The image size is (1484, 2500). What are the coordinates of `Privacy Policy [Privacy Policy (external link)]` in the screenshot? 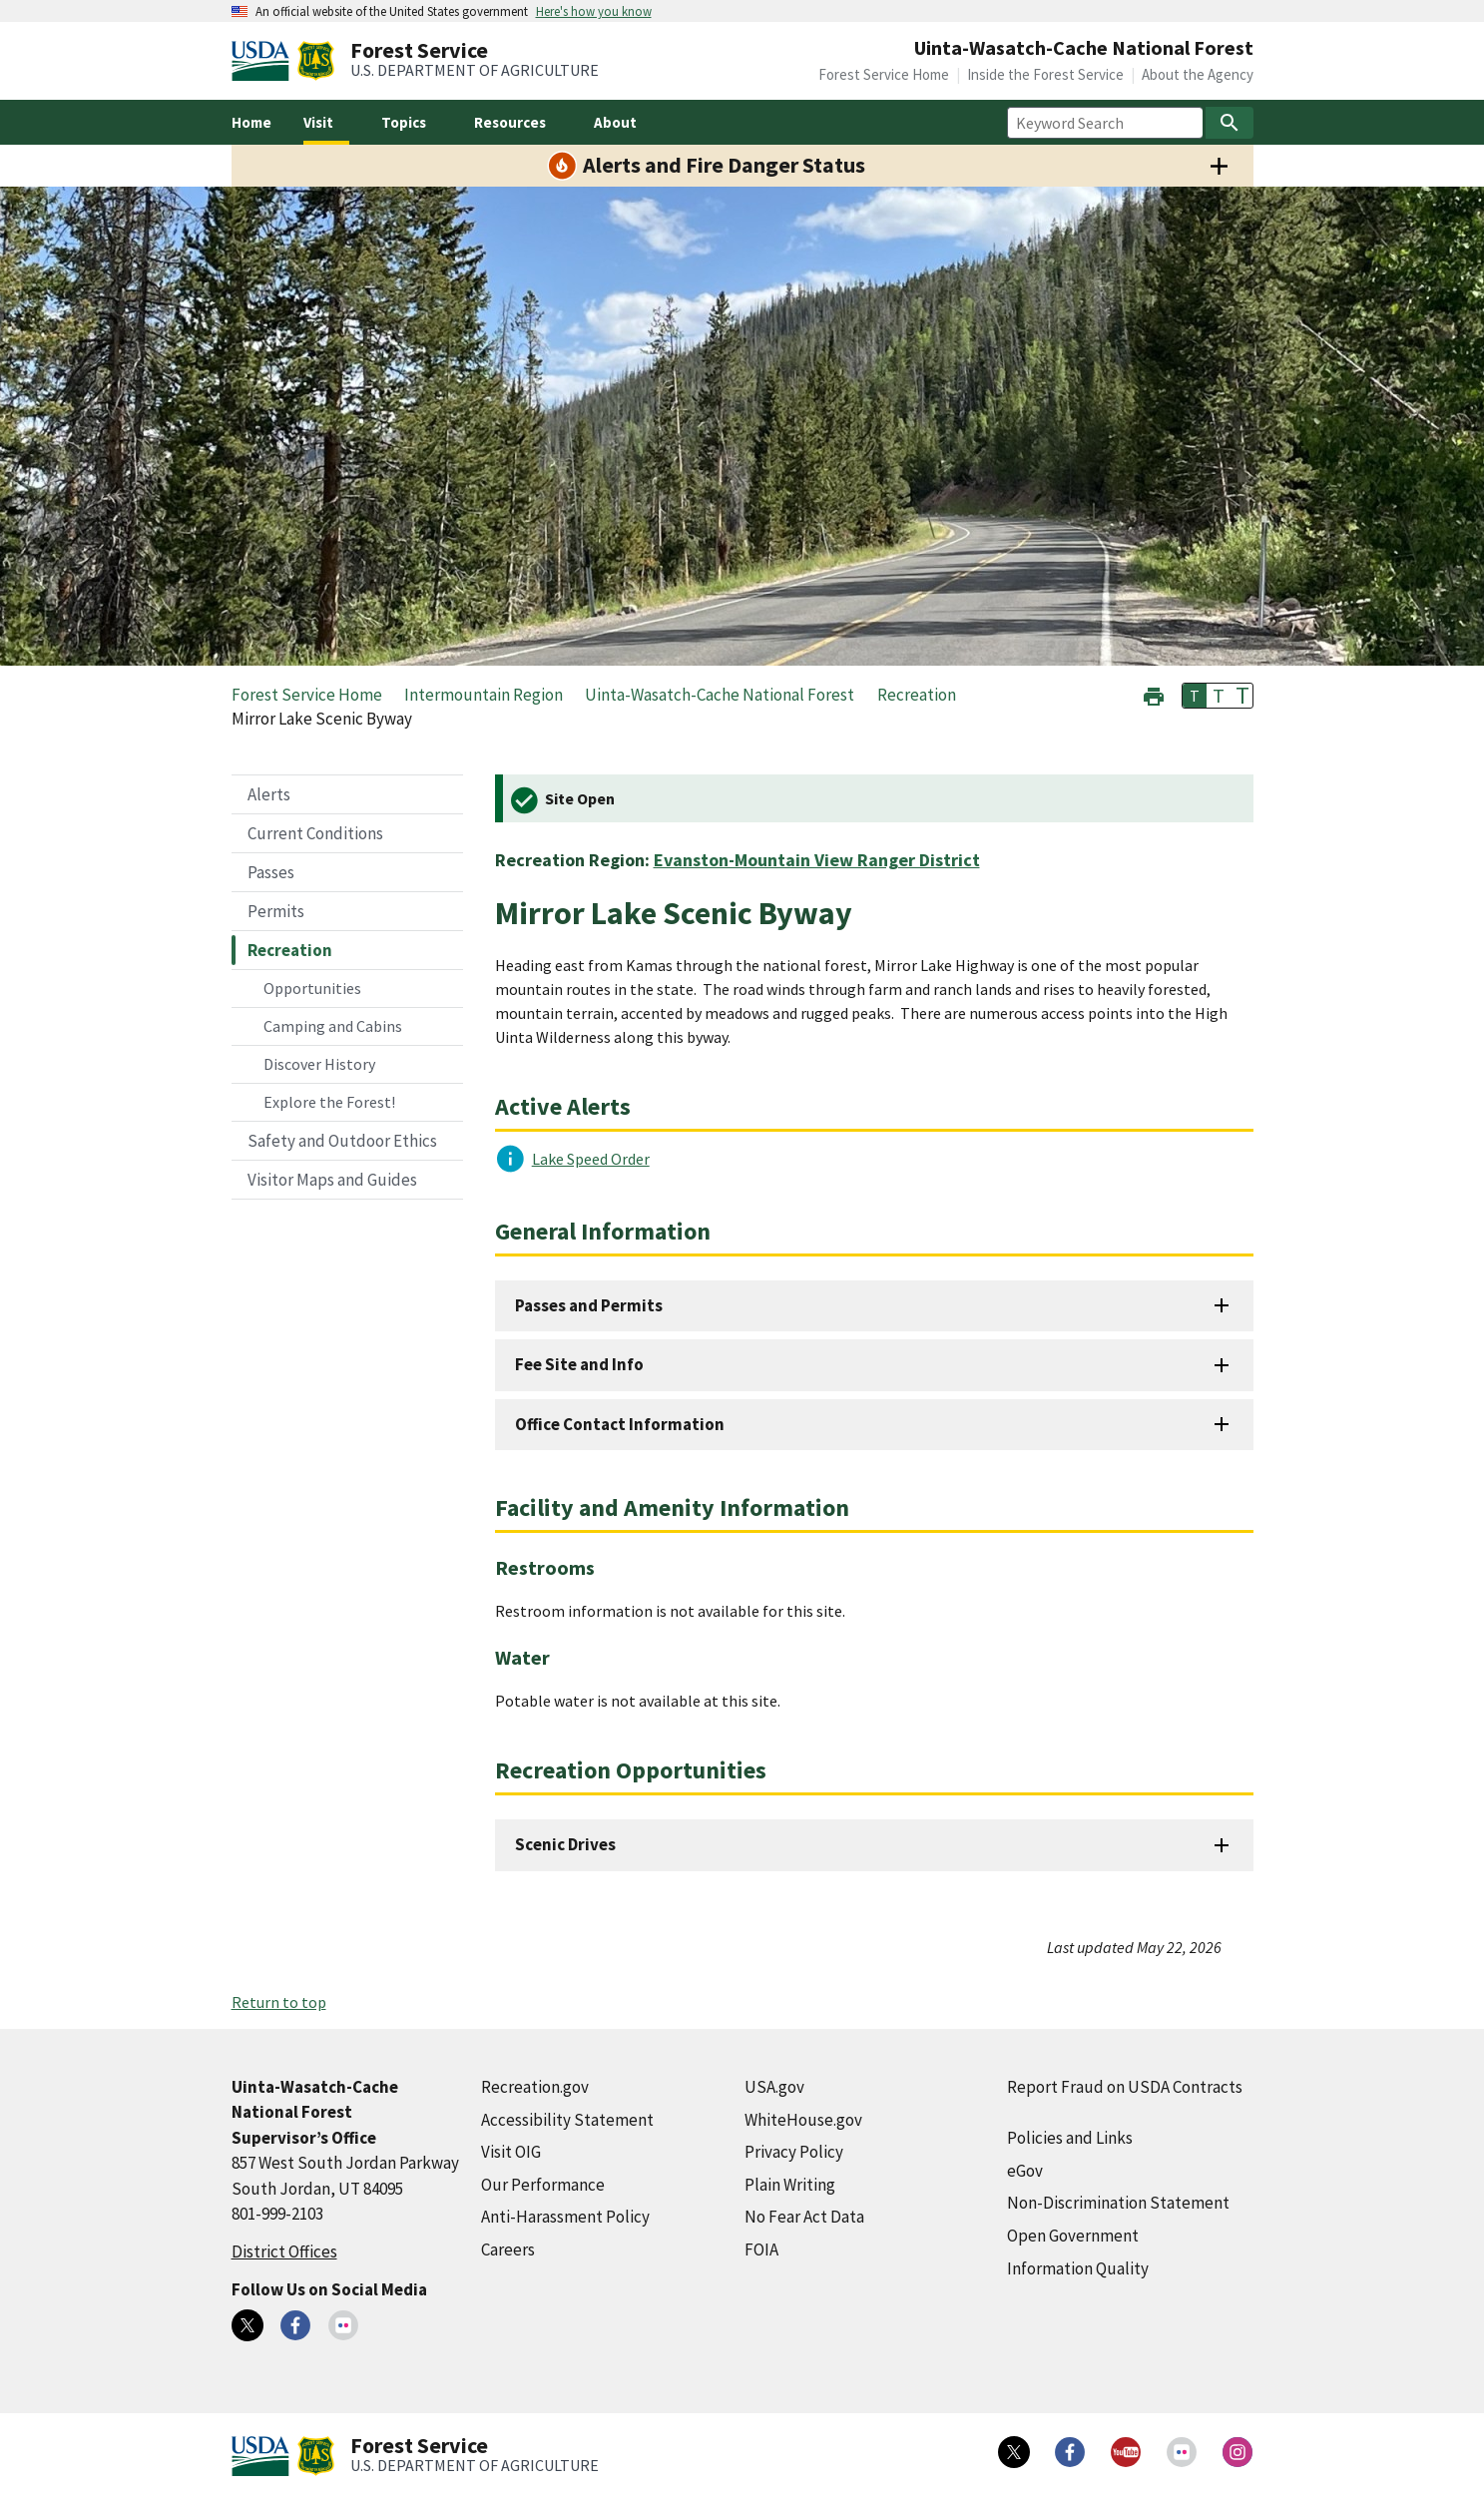 It's located at (793, 2152).